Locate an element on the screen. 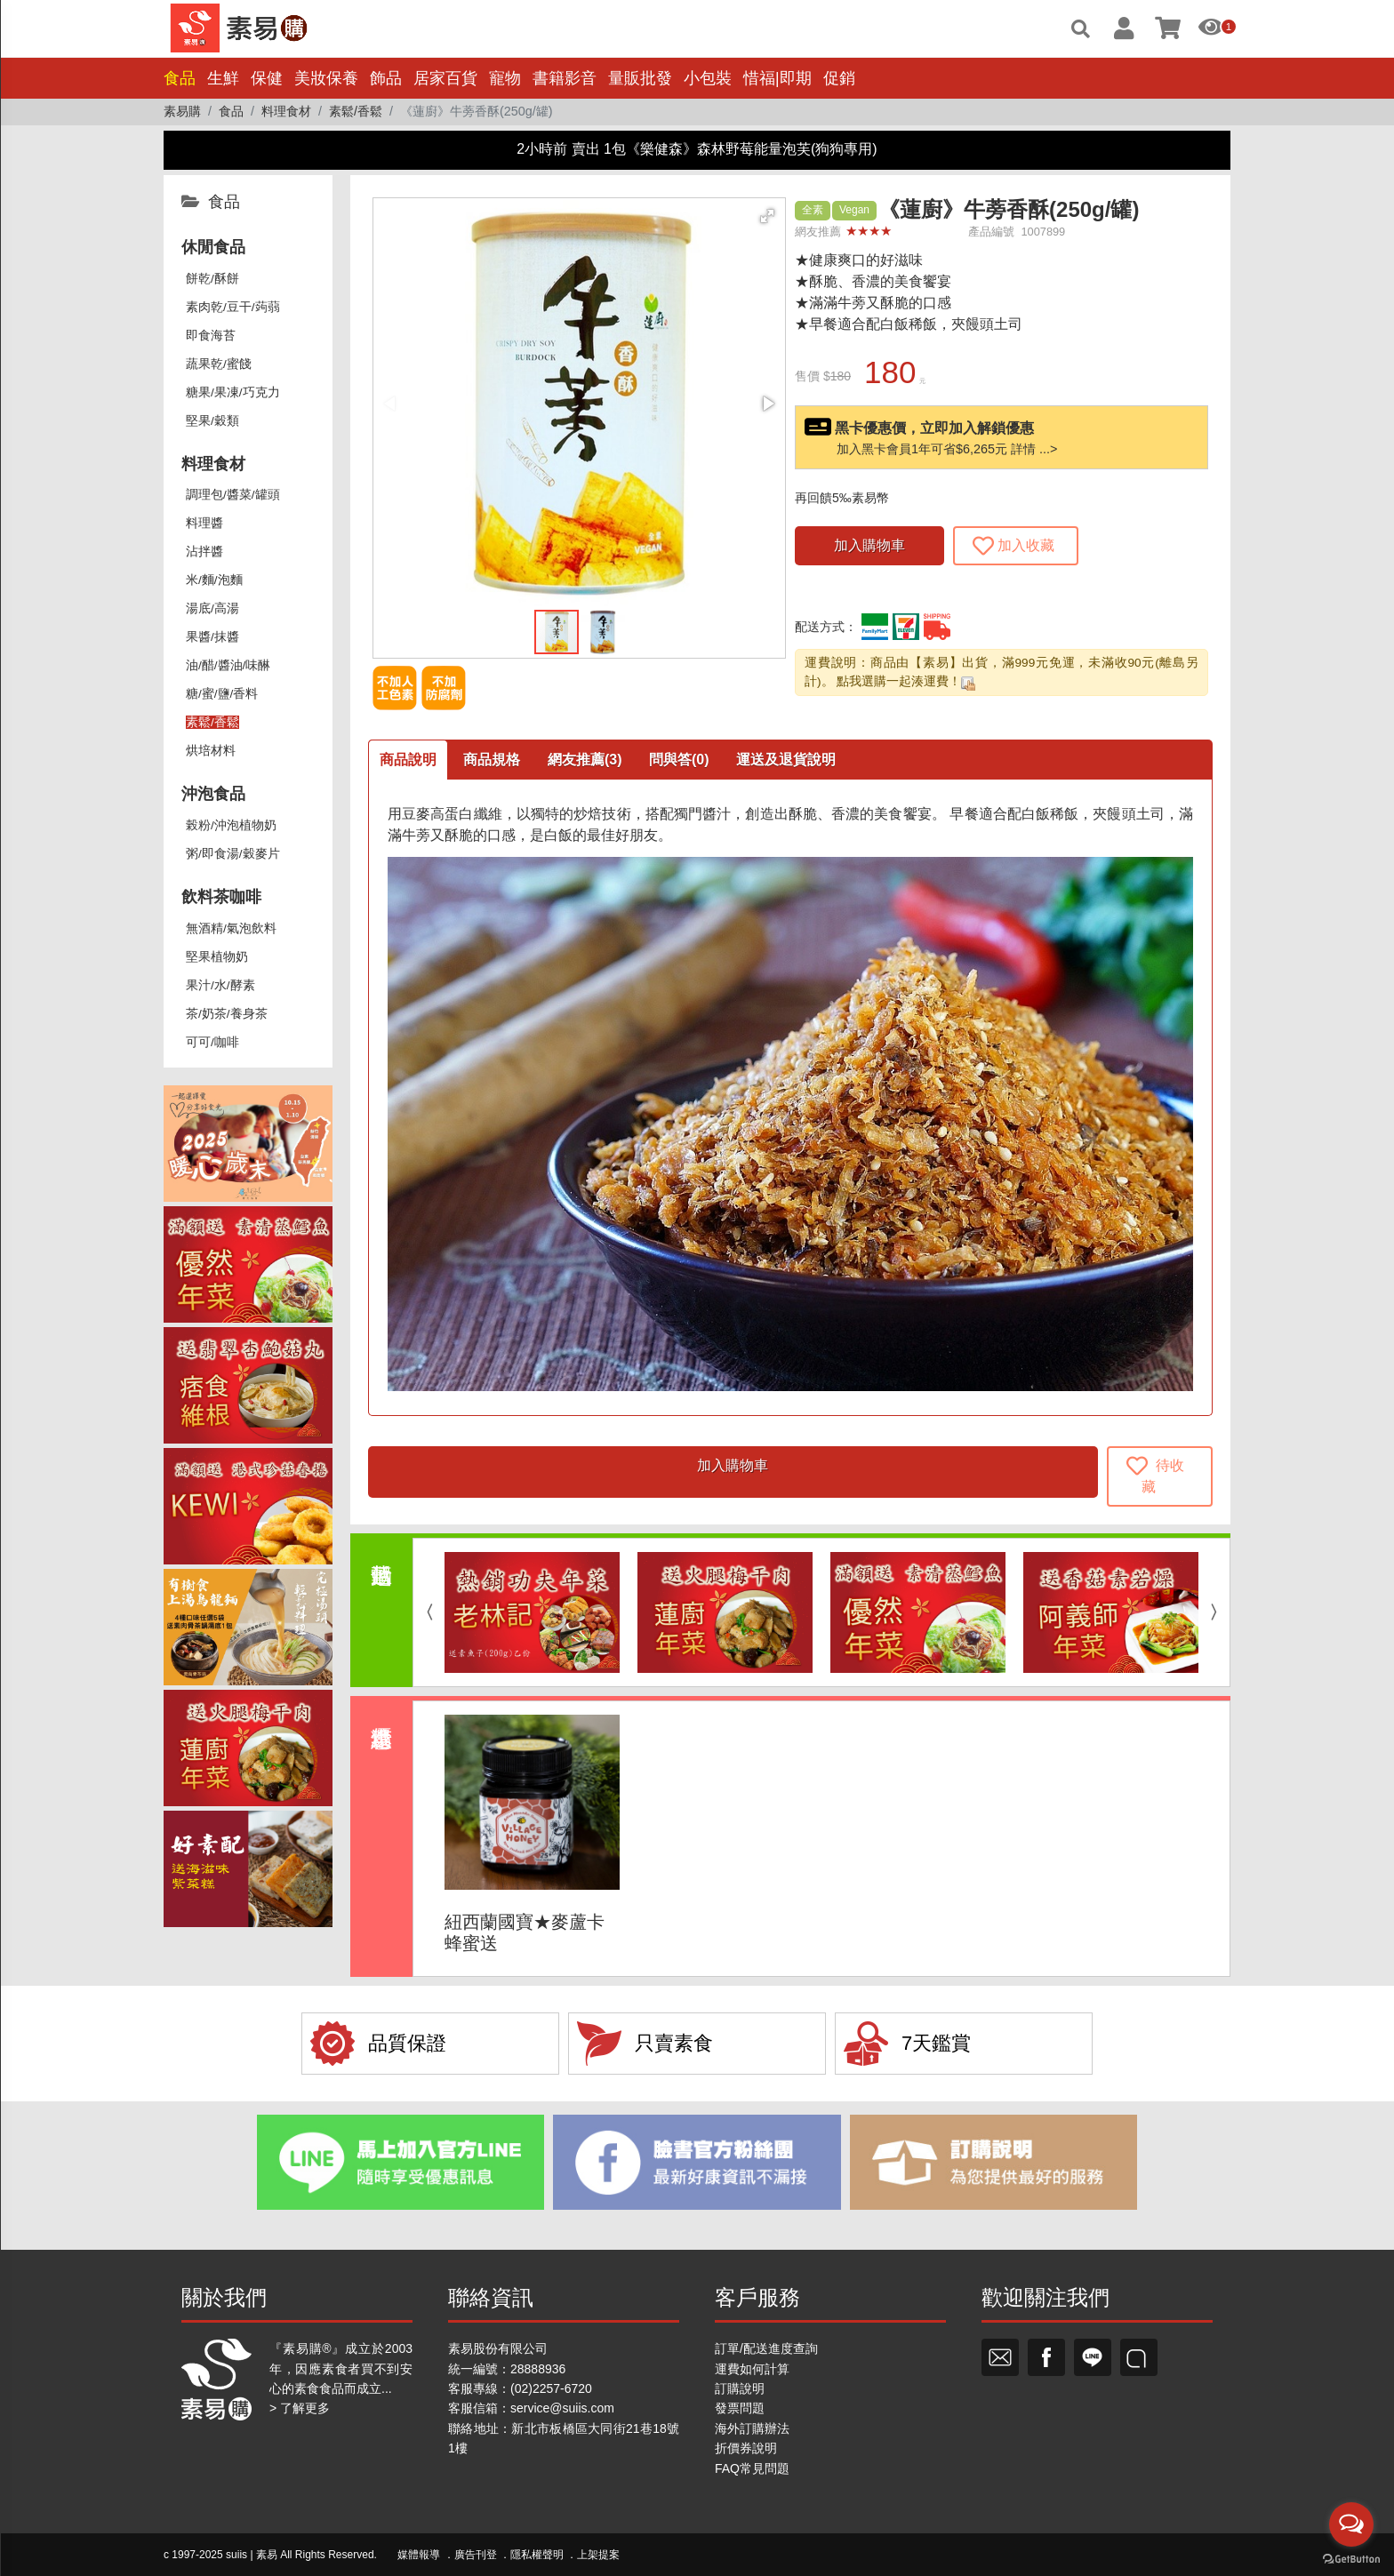  隱私權聲明 is located at coordinates (537, 2554).